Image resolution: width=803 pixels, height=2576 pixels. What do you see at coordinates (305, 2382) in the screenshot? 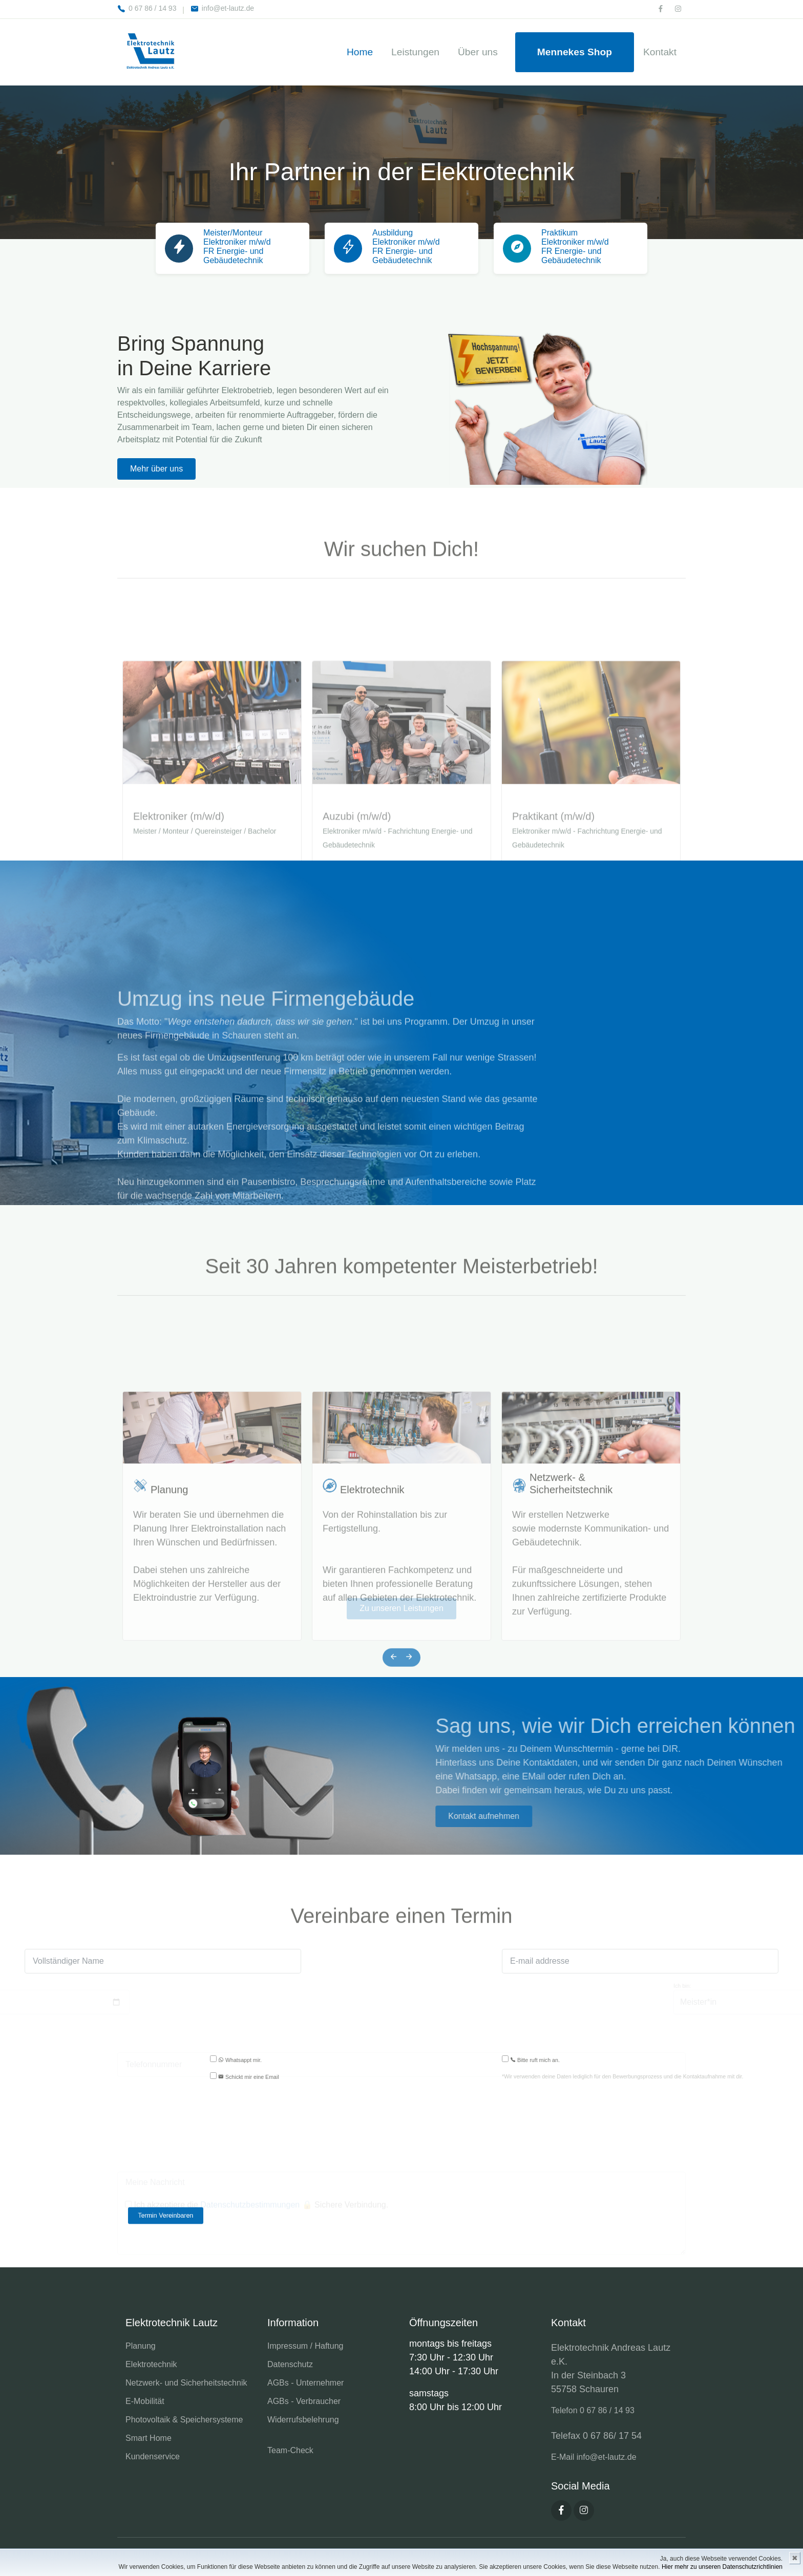
I see `AGBs - Unternehmer` at bounding box center [305, 2382].